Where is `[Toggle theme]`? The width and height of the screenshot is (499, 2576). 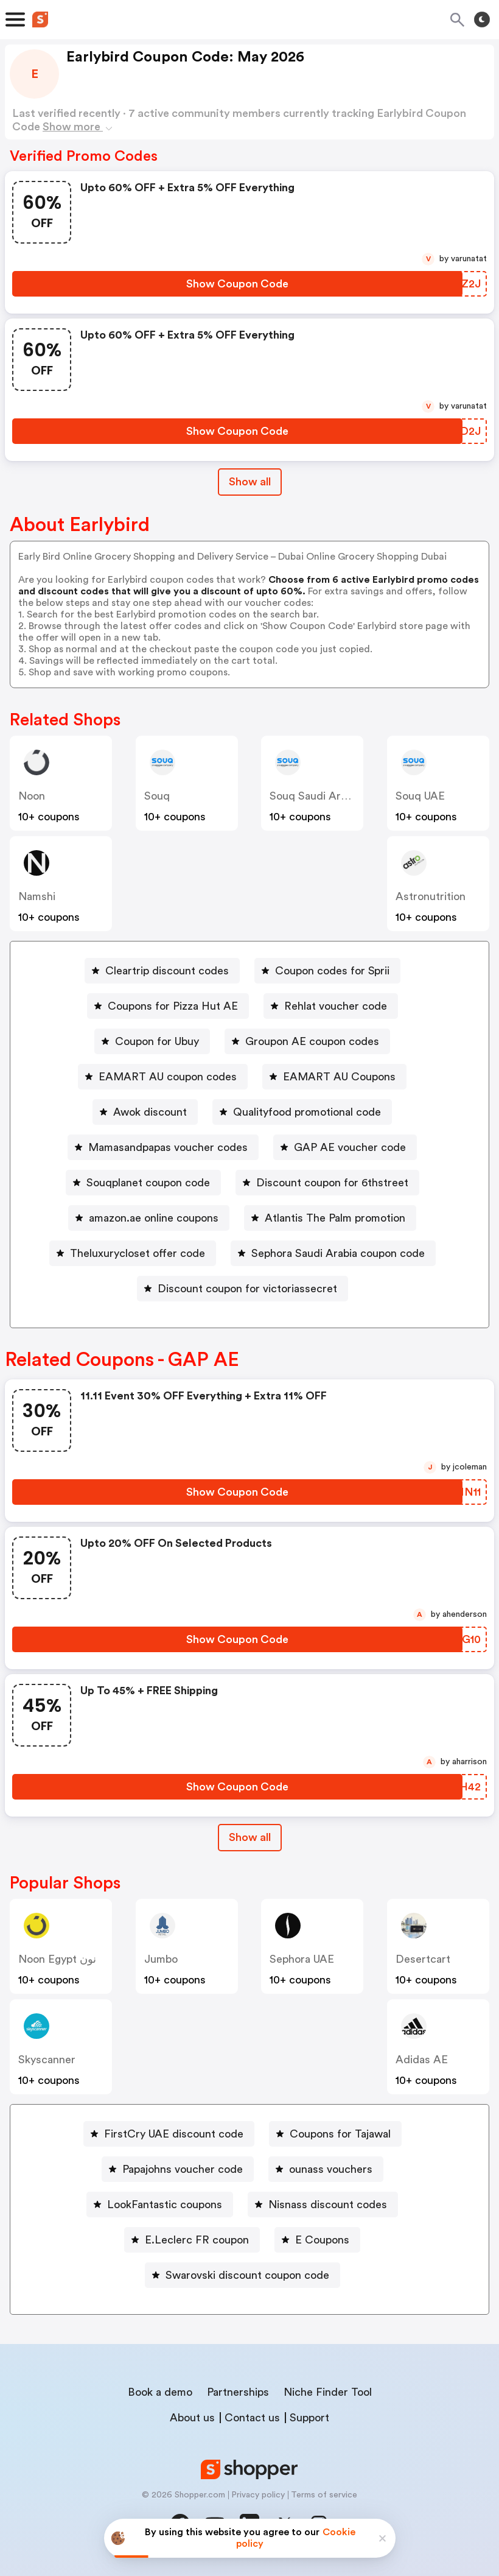
[Toggle theme] is located at coordinates (482, 19).